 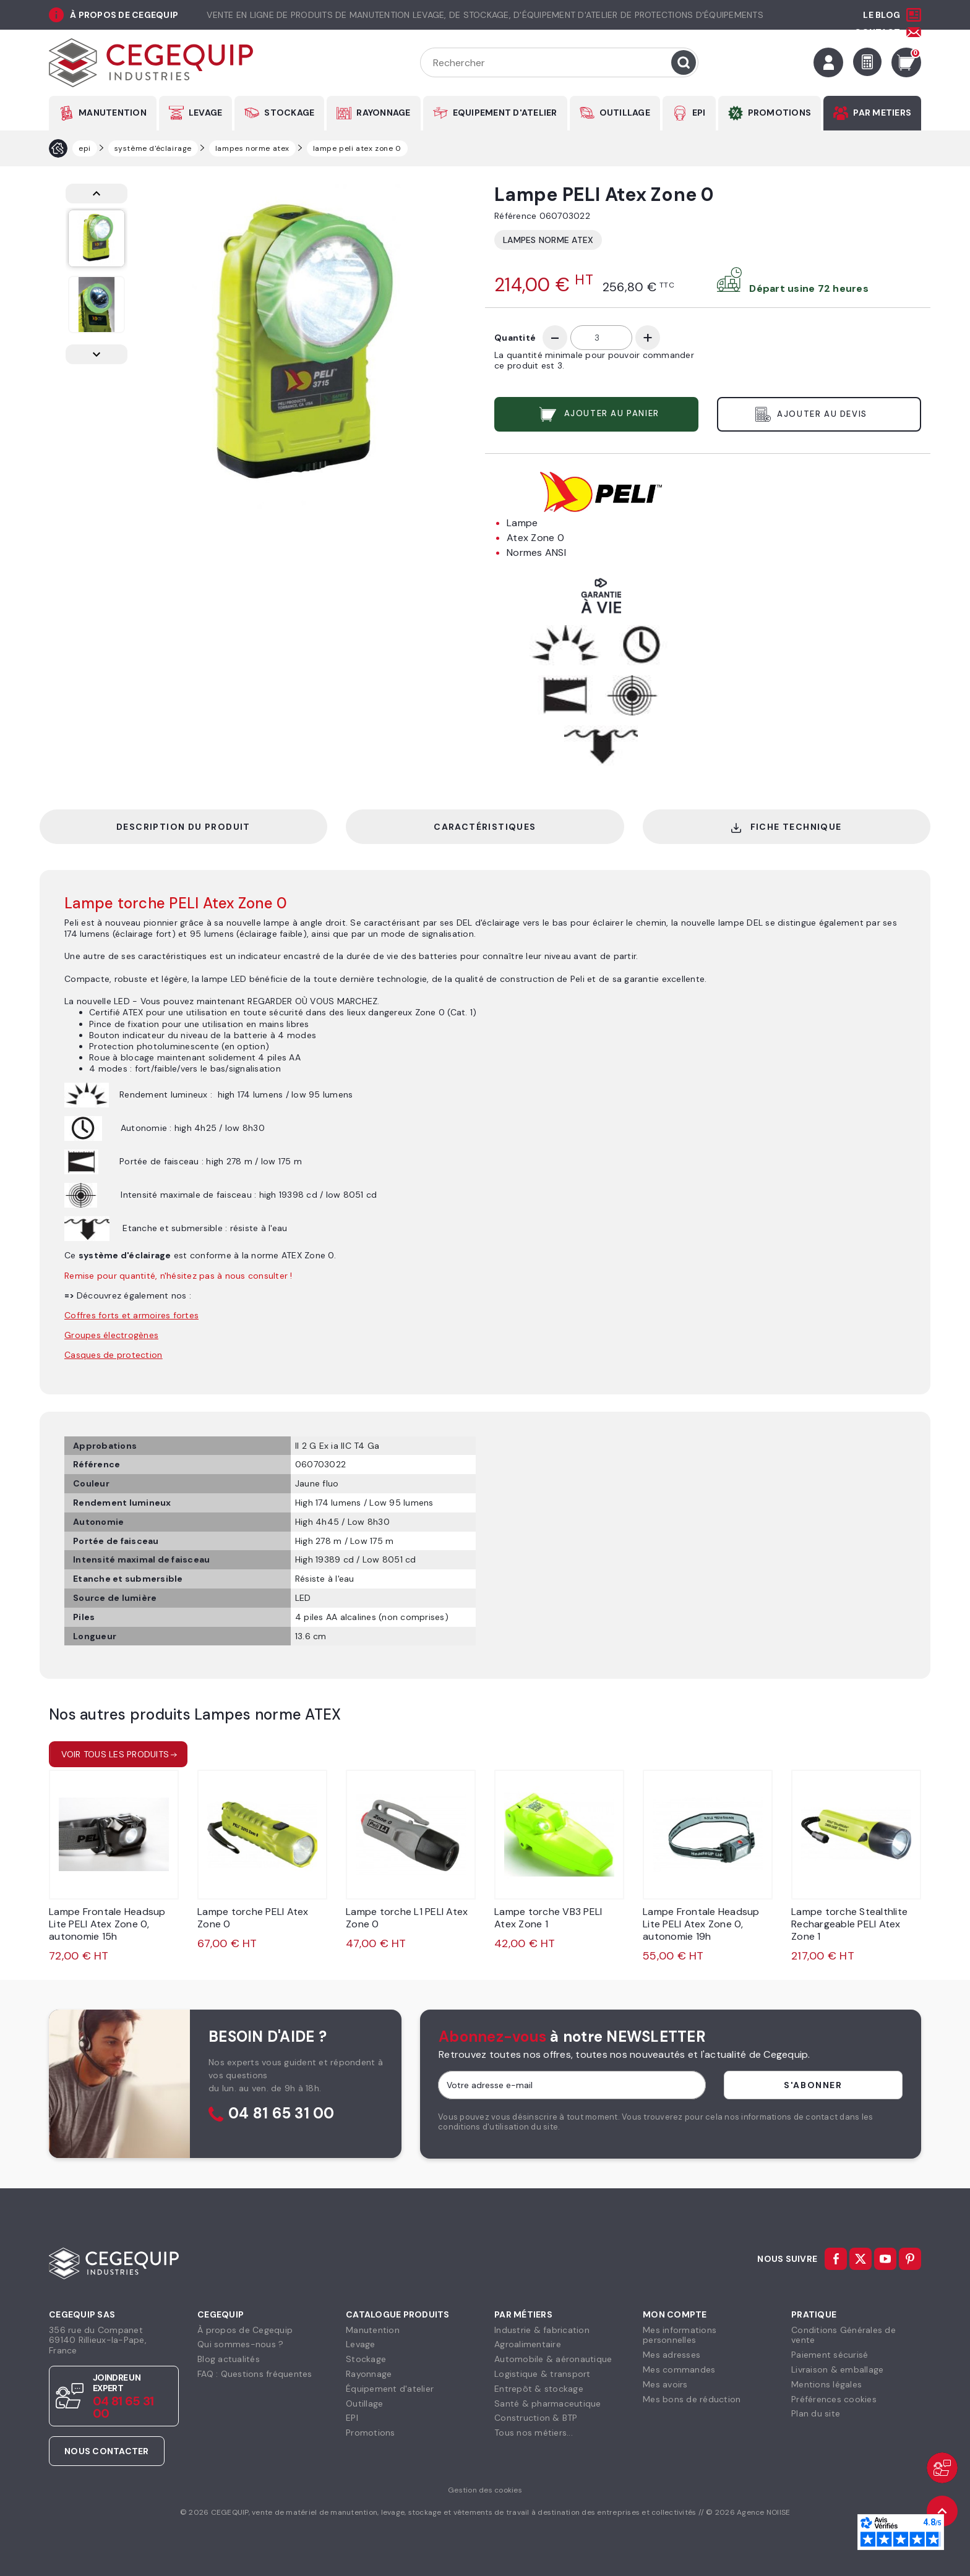 I want to click on PROMOTIONS, so click(x=780, y=112).